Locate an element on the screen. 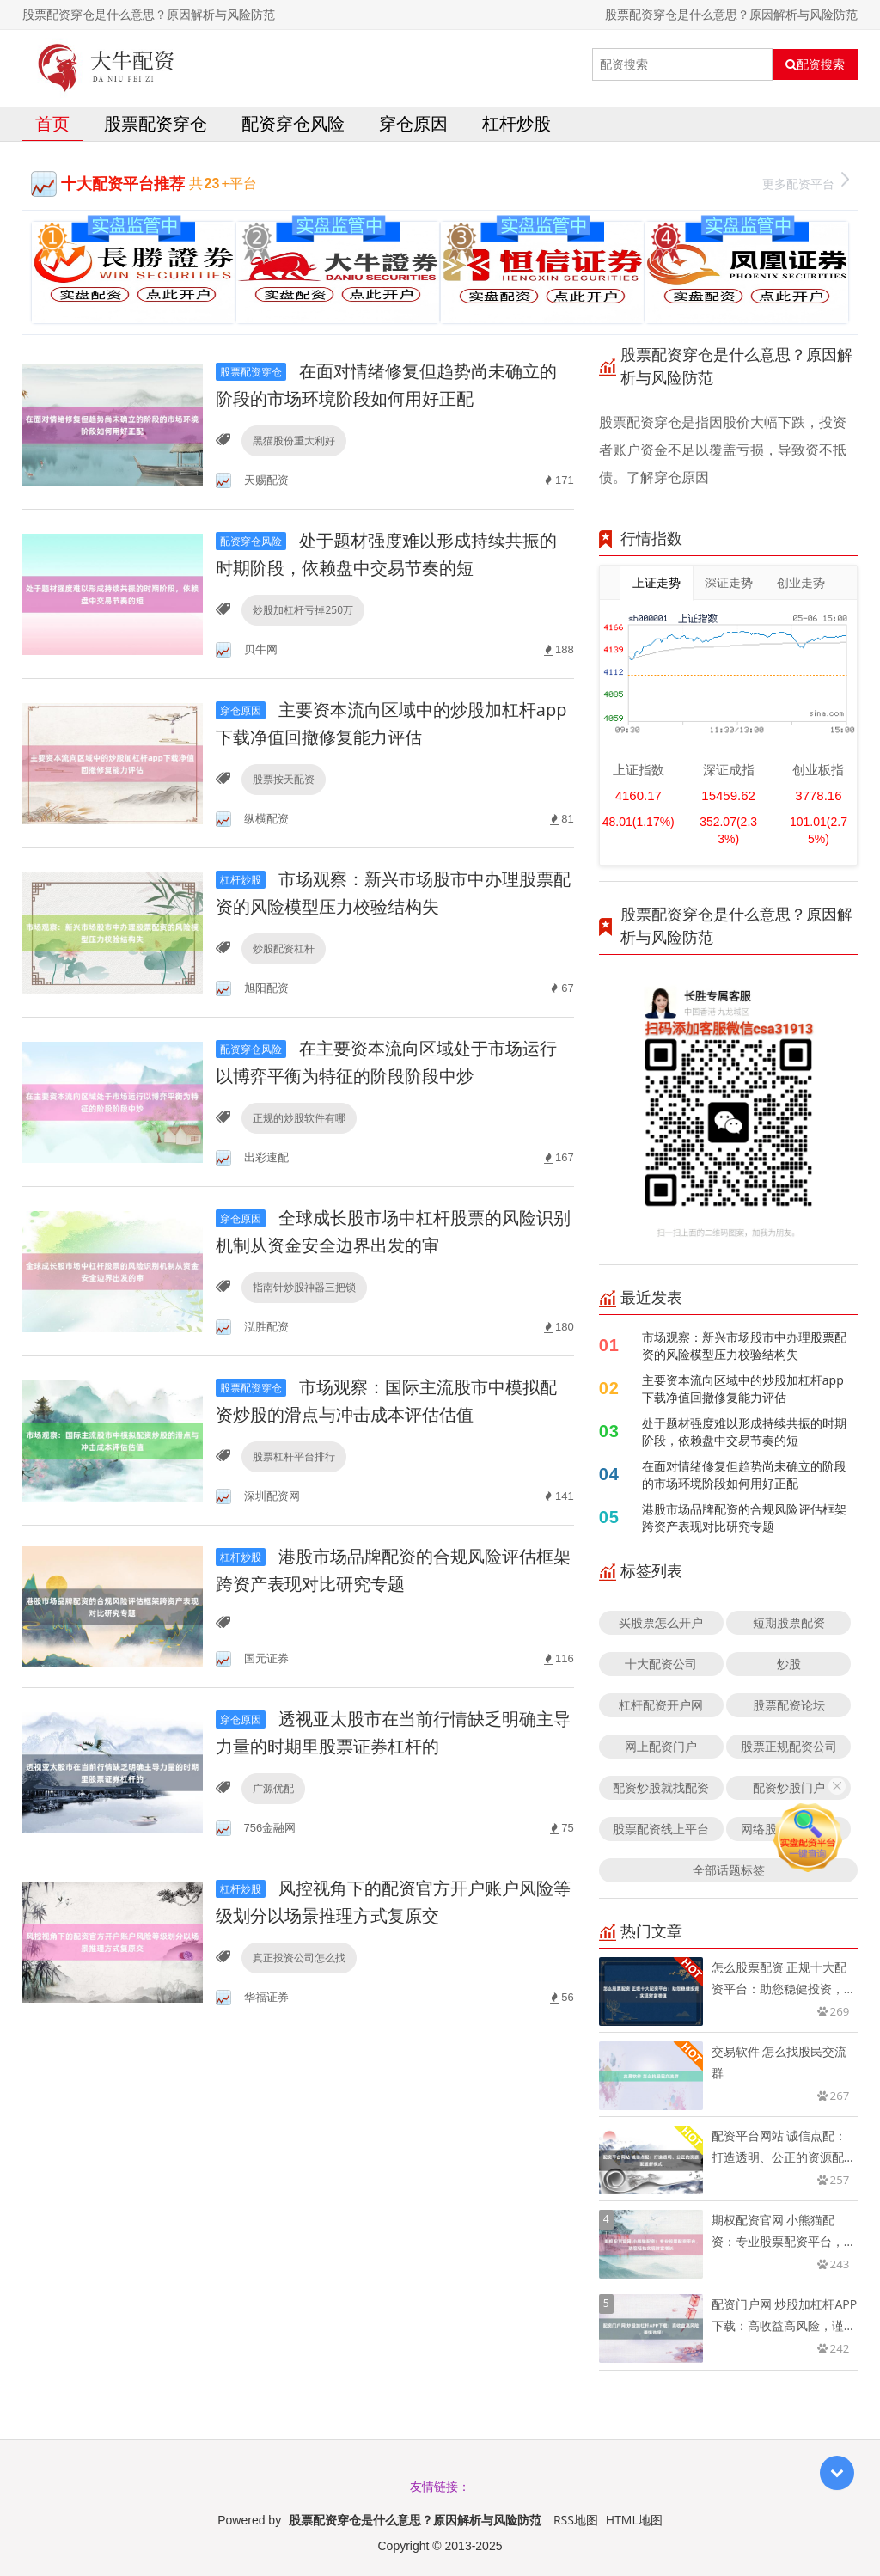  股票配资穿仓 is located at coordinates (155, 123).